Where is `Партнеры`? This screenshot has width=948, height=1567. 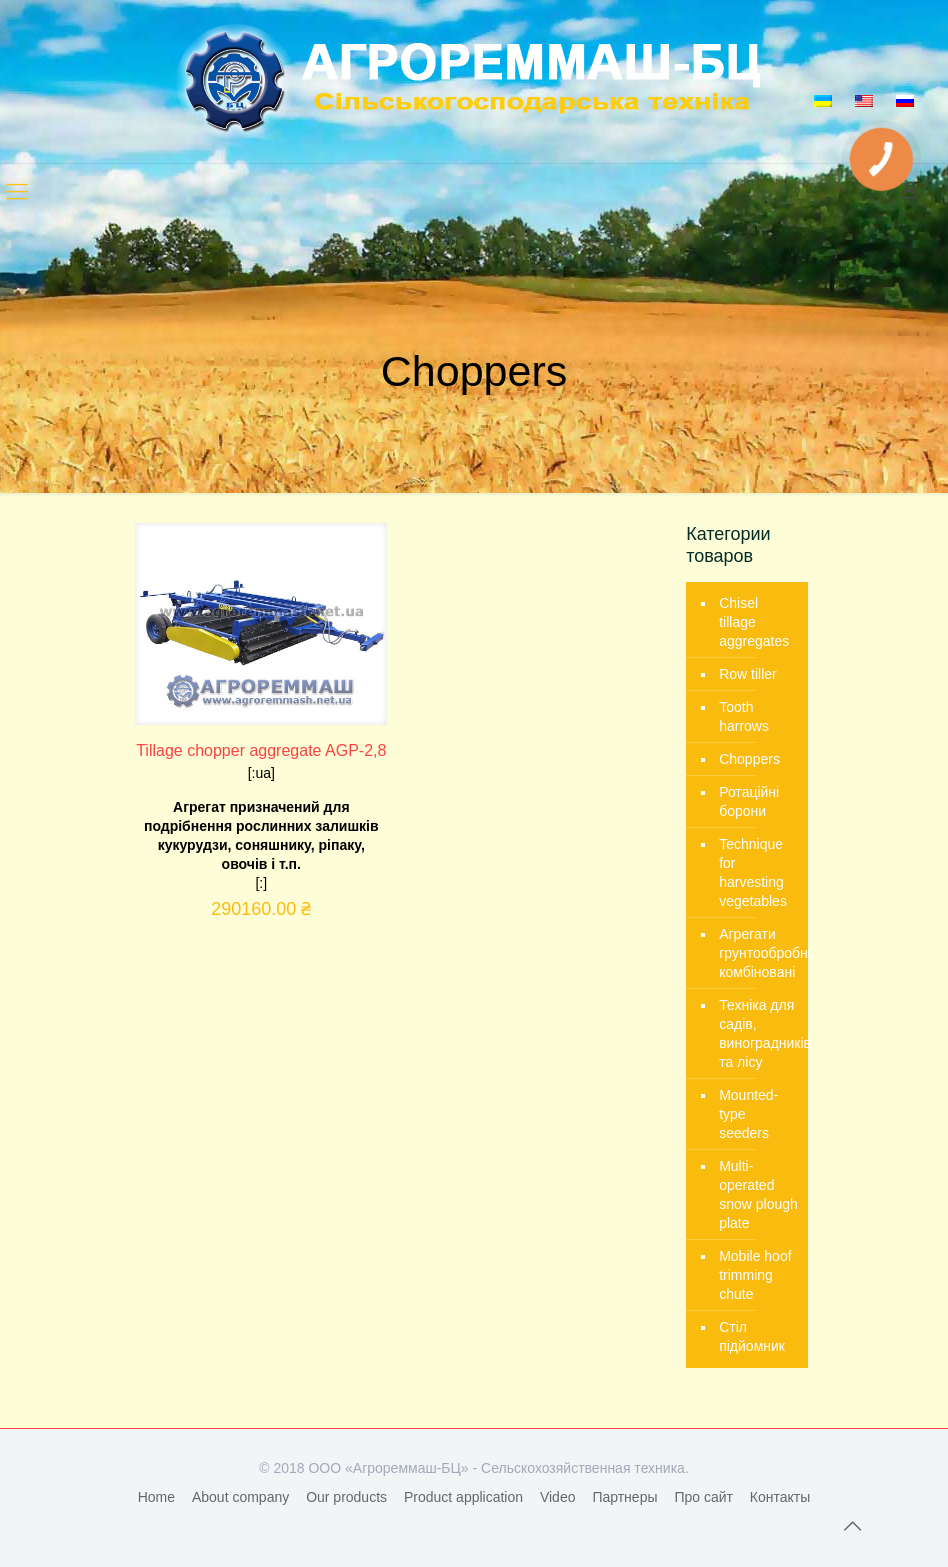
Партнеры is located at coordinates (624, 1497).